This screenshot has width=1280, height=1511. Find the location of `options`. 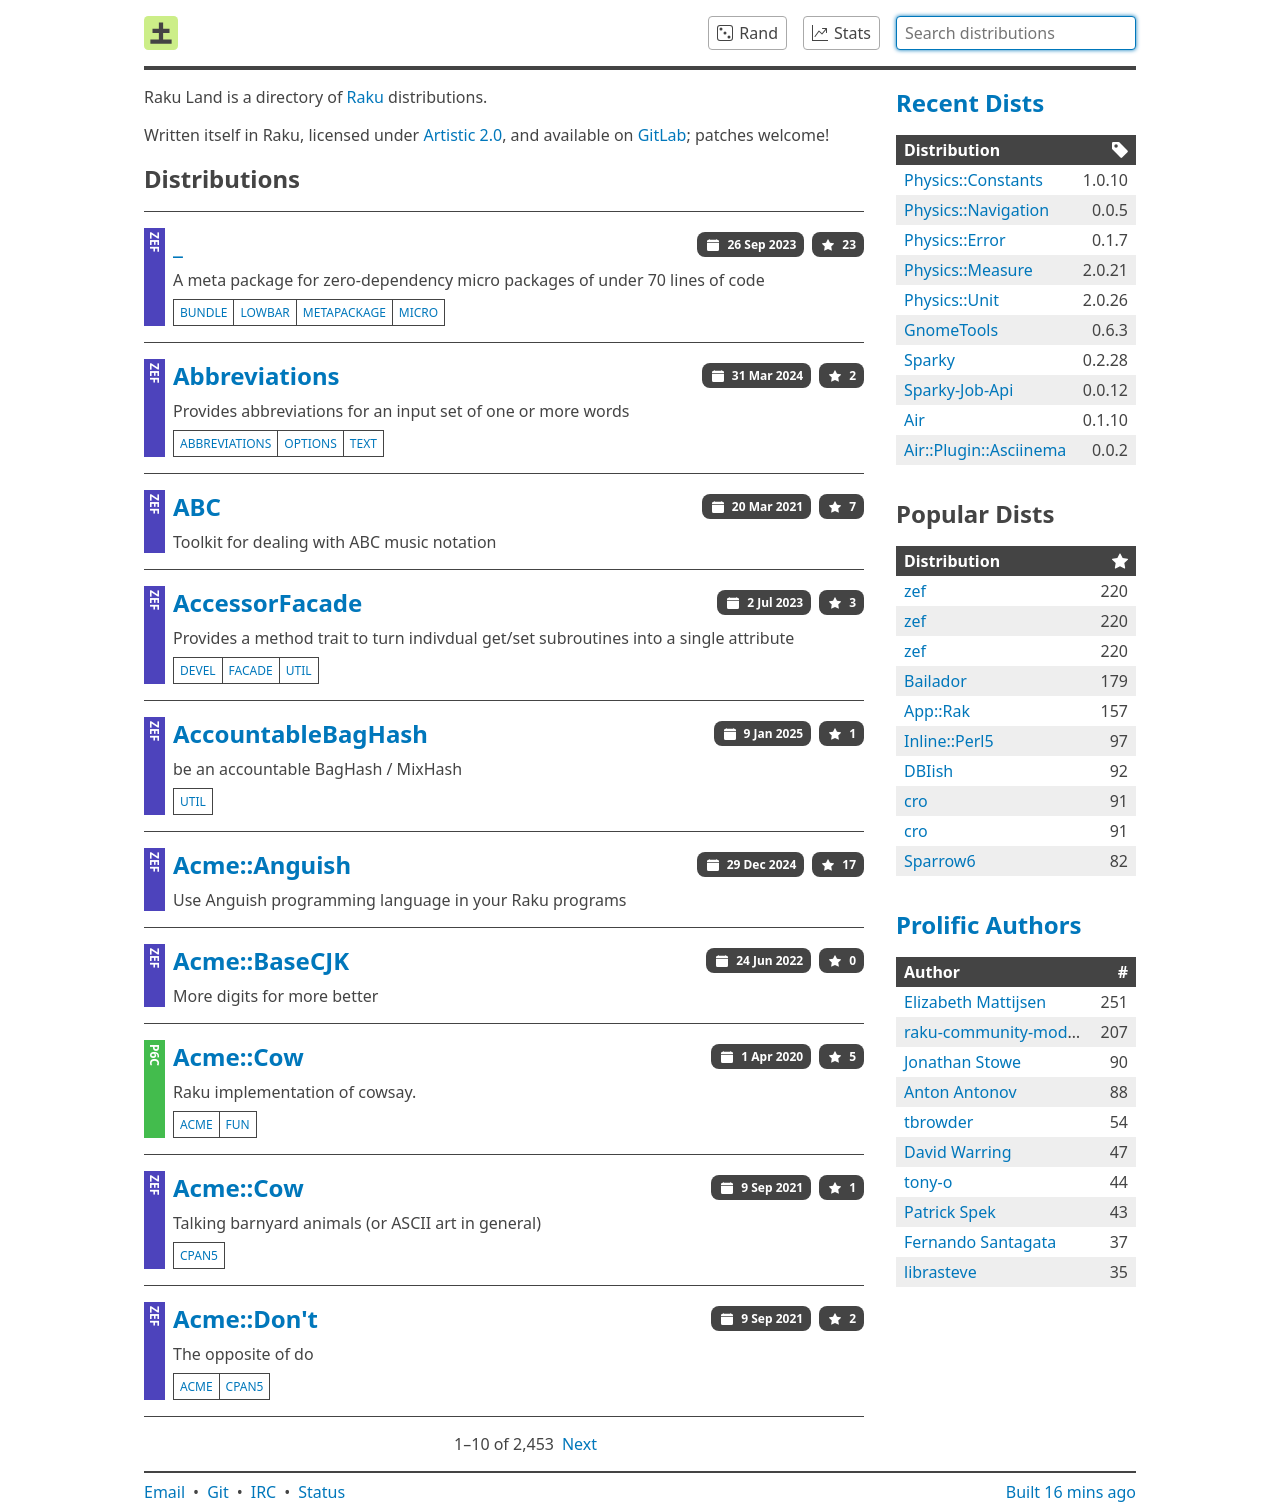

options is located at coordinates (310, 443).